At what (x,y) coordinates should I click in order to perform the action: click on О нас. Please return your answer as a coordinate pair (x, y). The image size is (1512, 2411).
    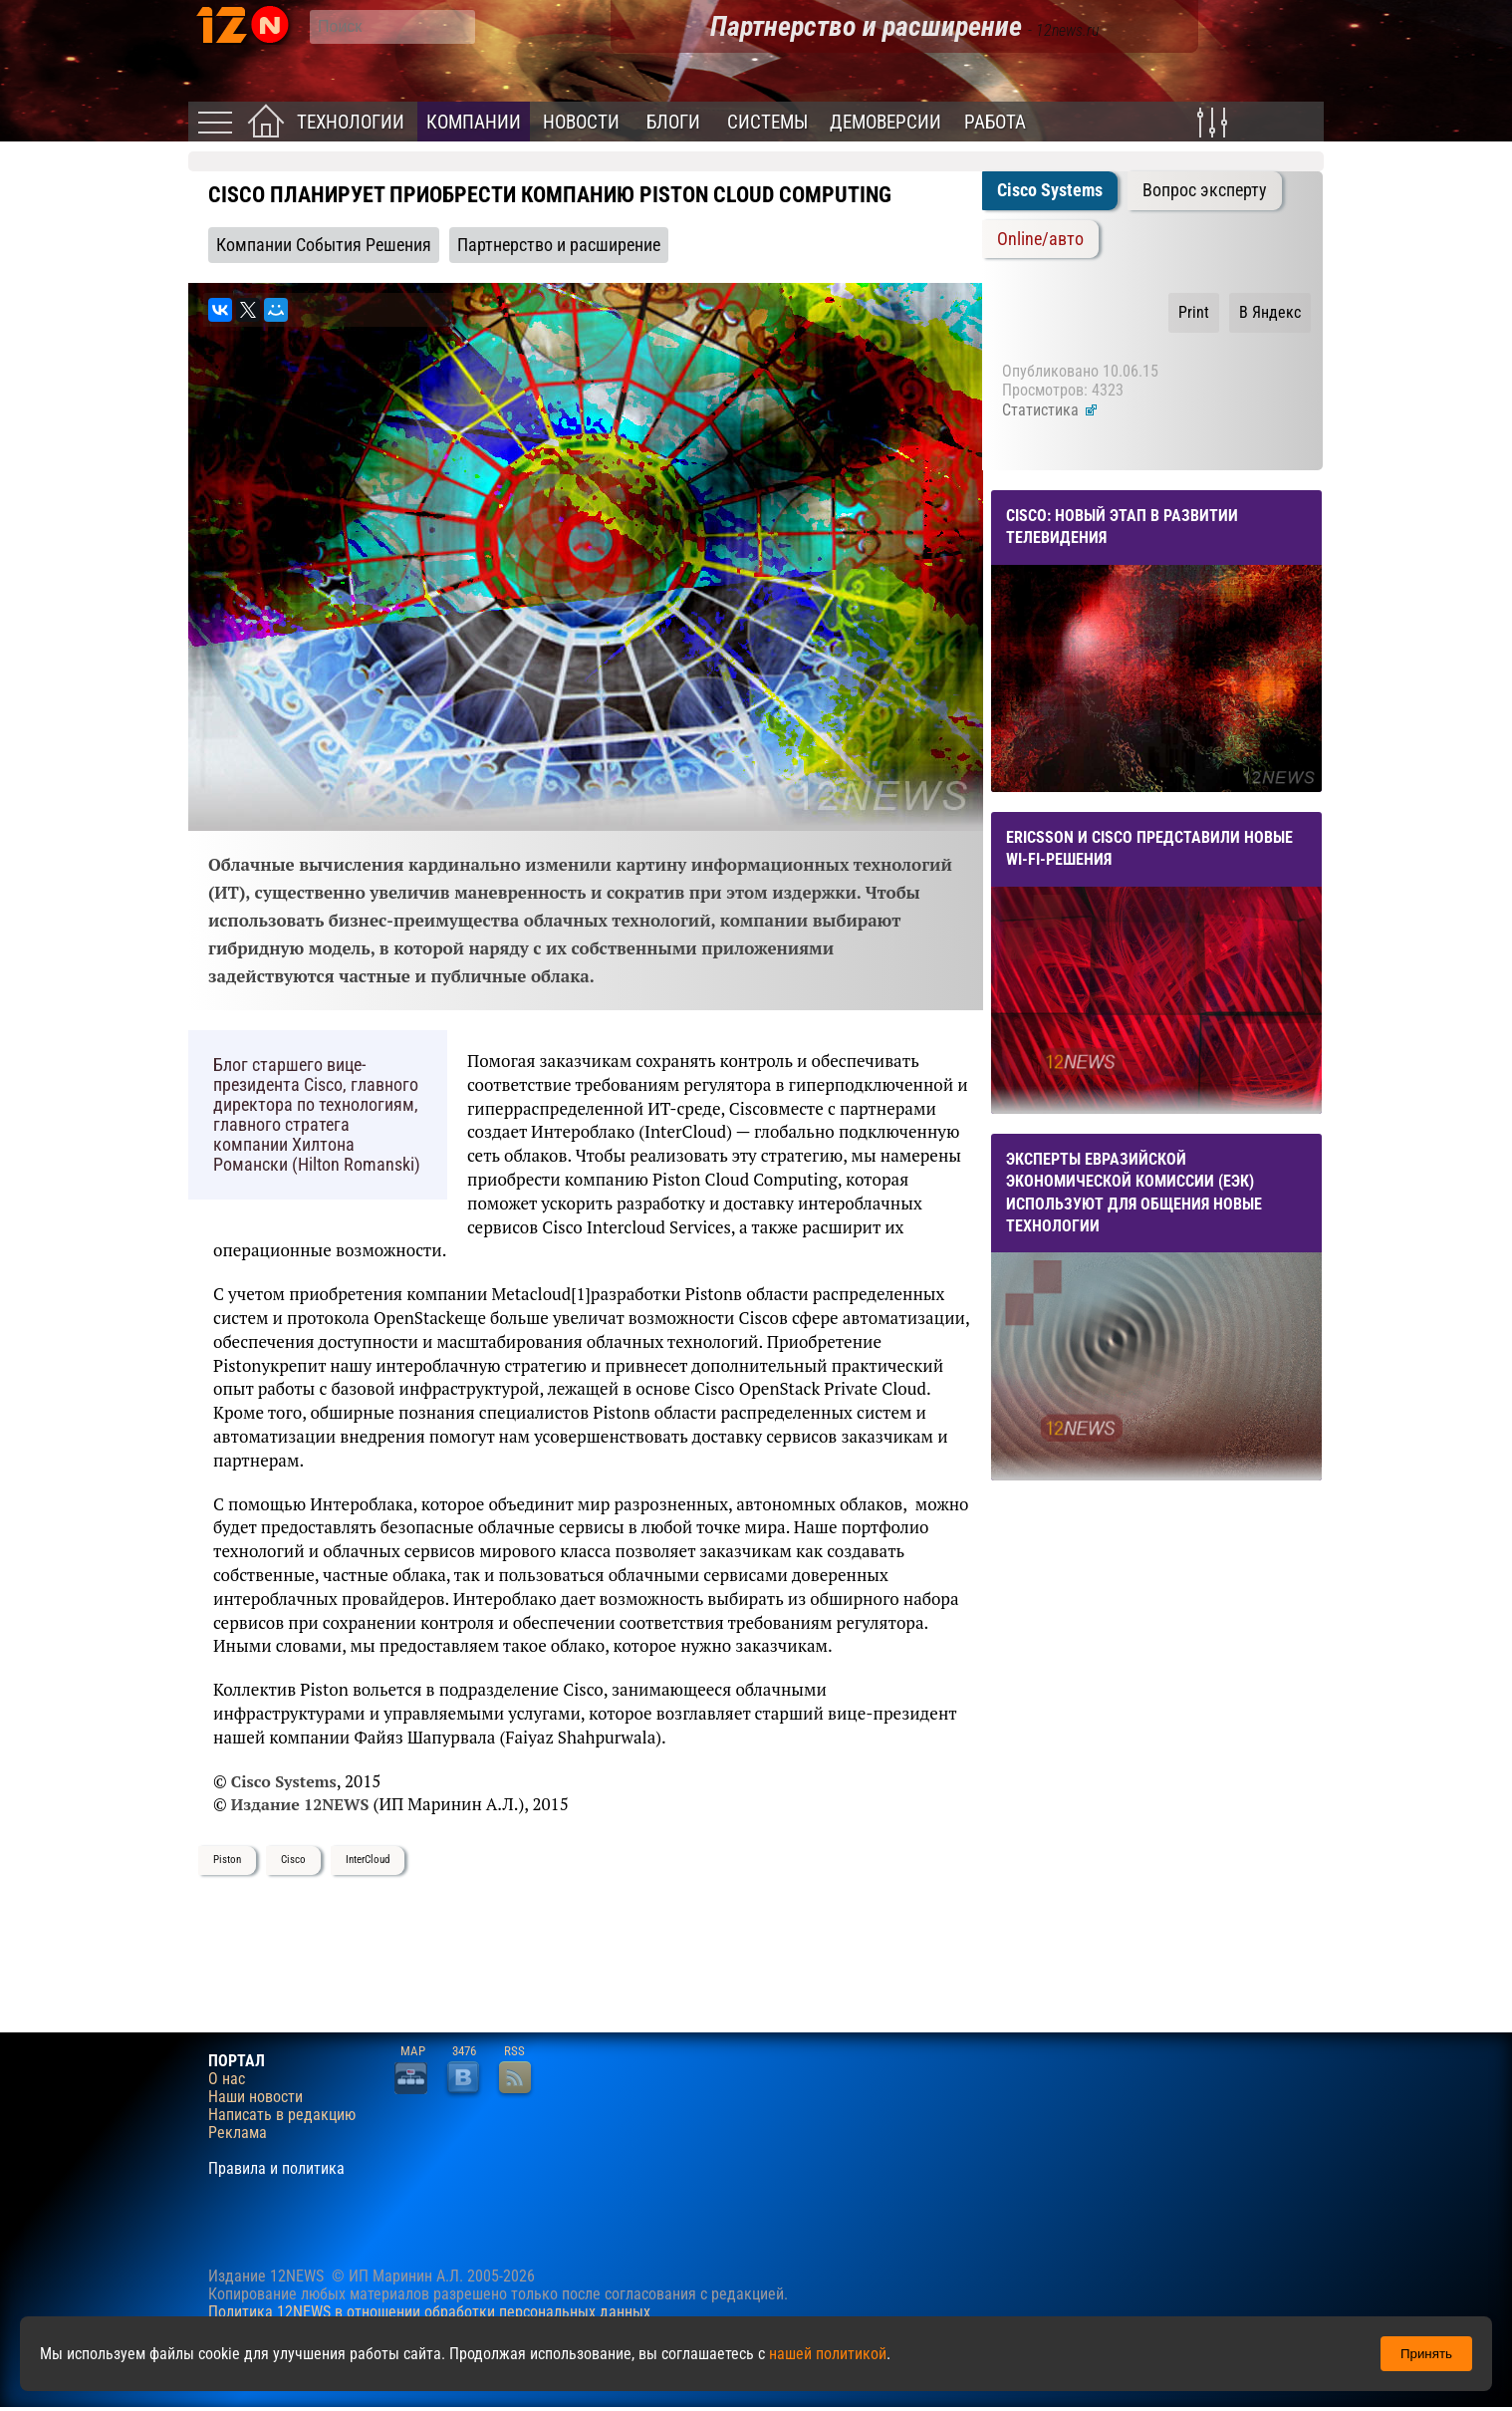
    Looking at the image, I should click on (226, 2079).